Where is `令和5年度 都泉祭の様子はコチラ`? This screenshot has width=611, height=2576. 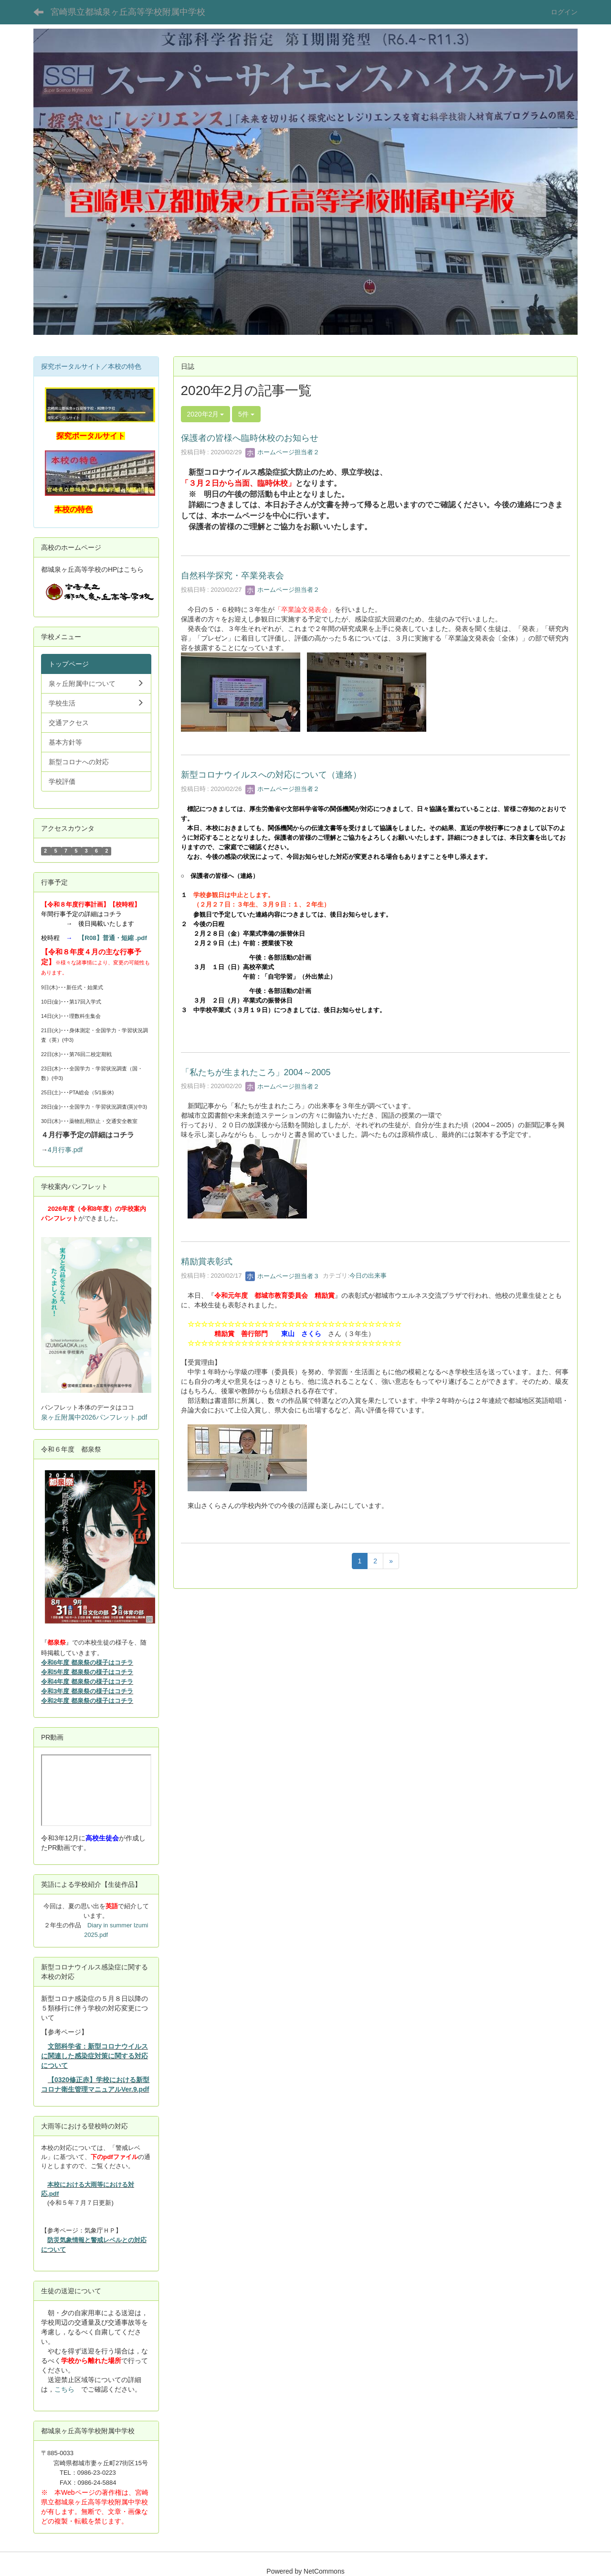
令和5年度 都泉祭の様子はコチラ is located at coordinates (87, 1672).